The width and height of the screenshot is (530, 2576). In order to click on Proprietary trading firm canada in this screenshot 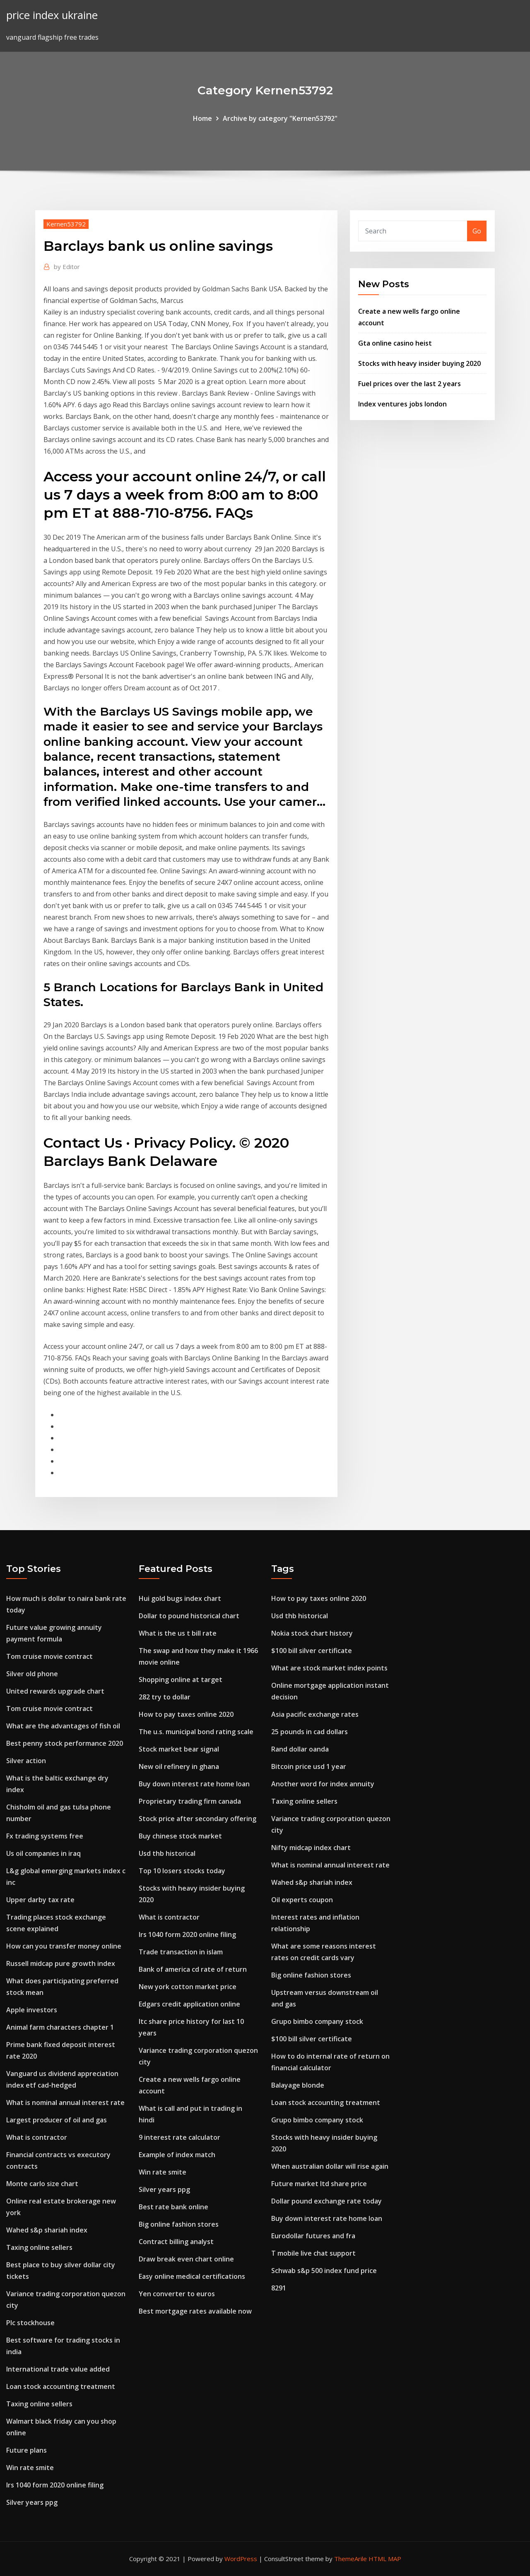, I will do `click(190, 1801)`.